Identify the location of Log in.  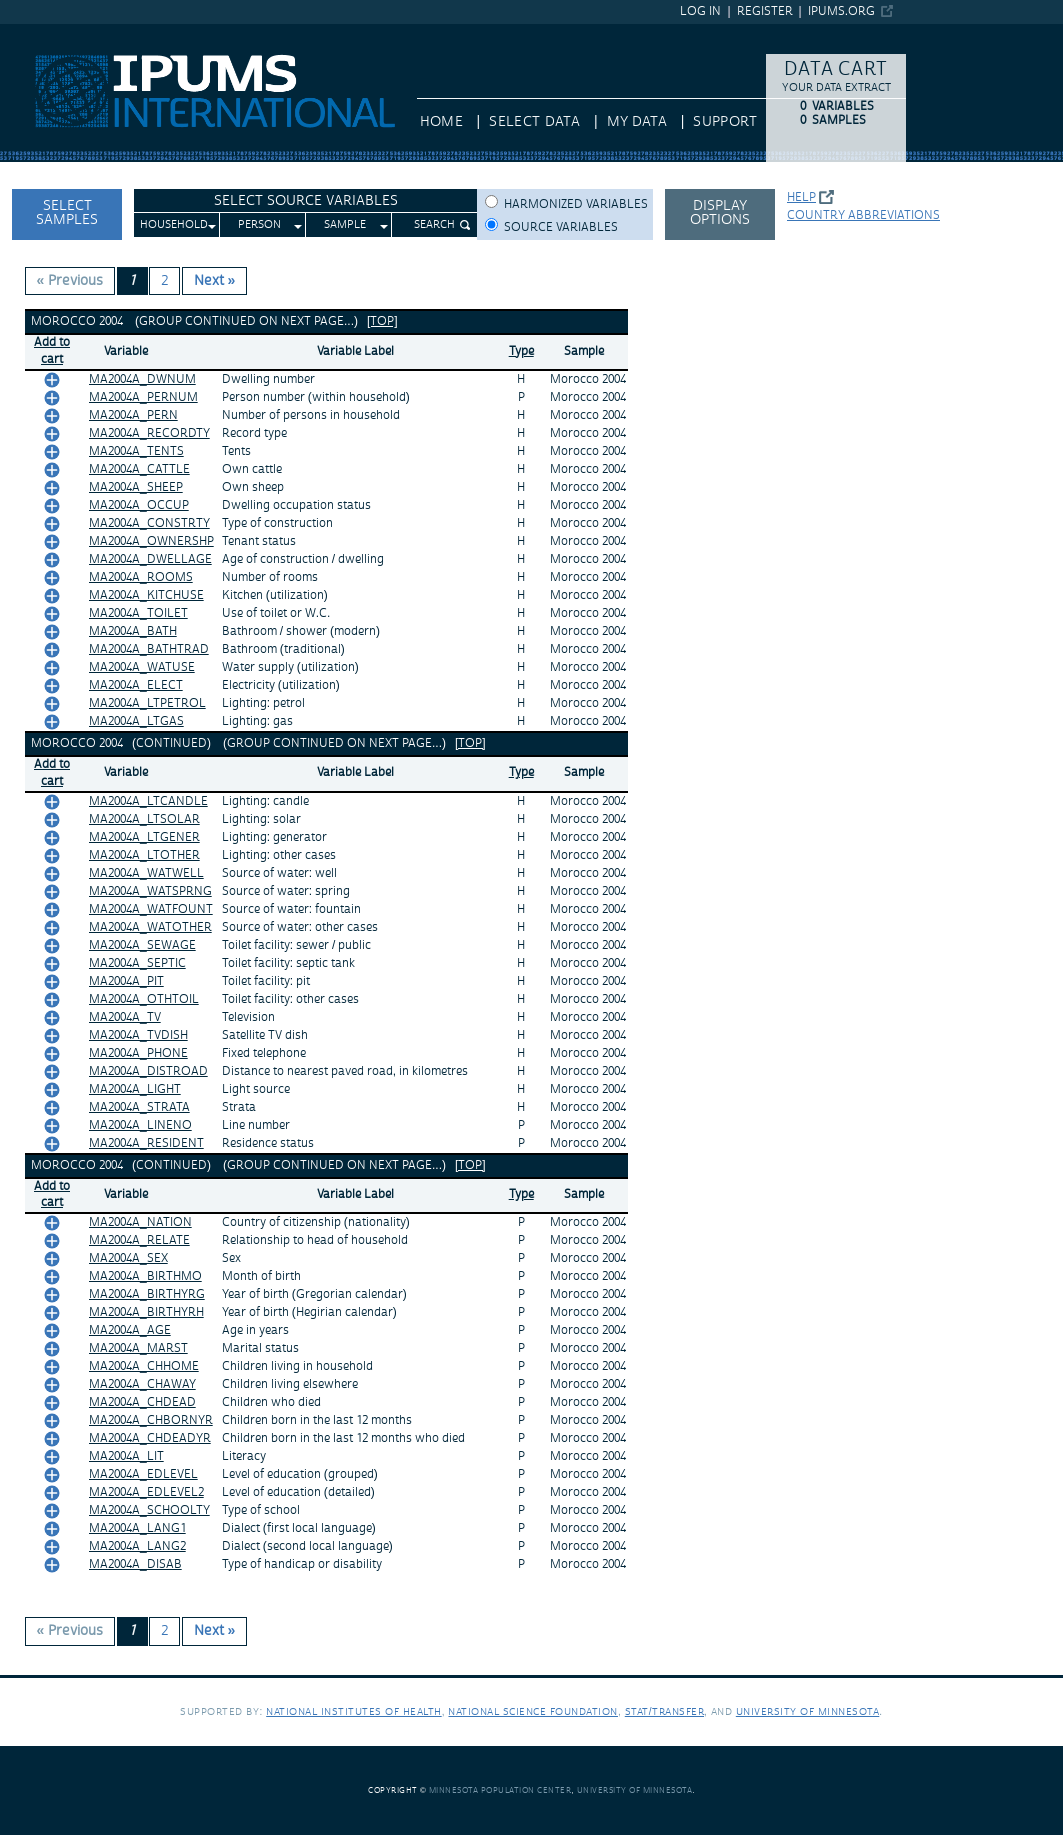
(700, 11).